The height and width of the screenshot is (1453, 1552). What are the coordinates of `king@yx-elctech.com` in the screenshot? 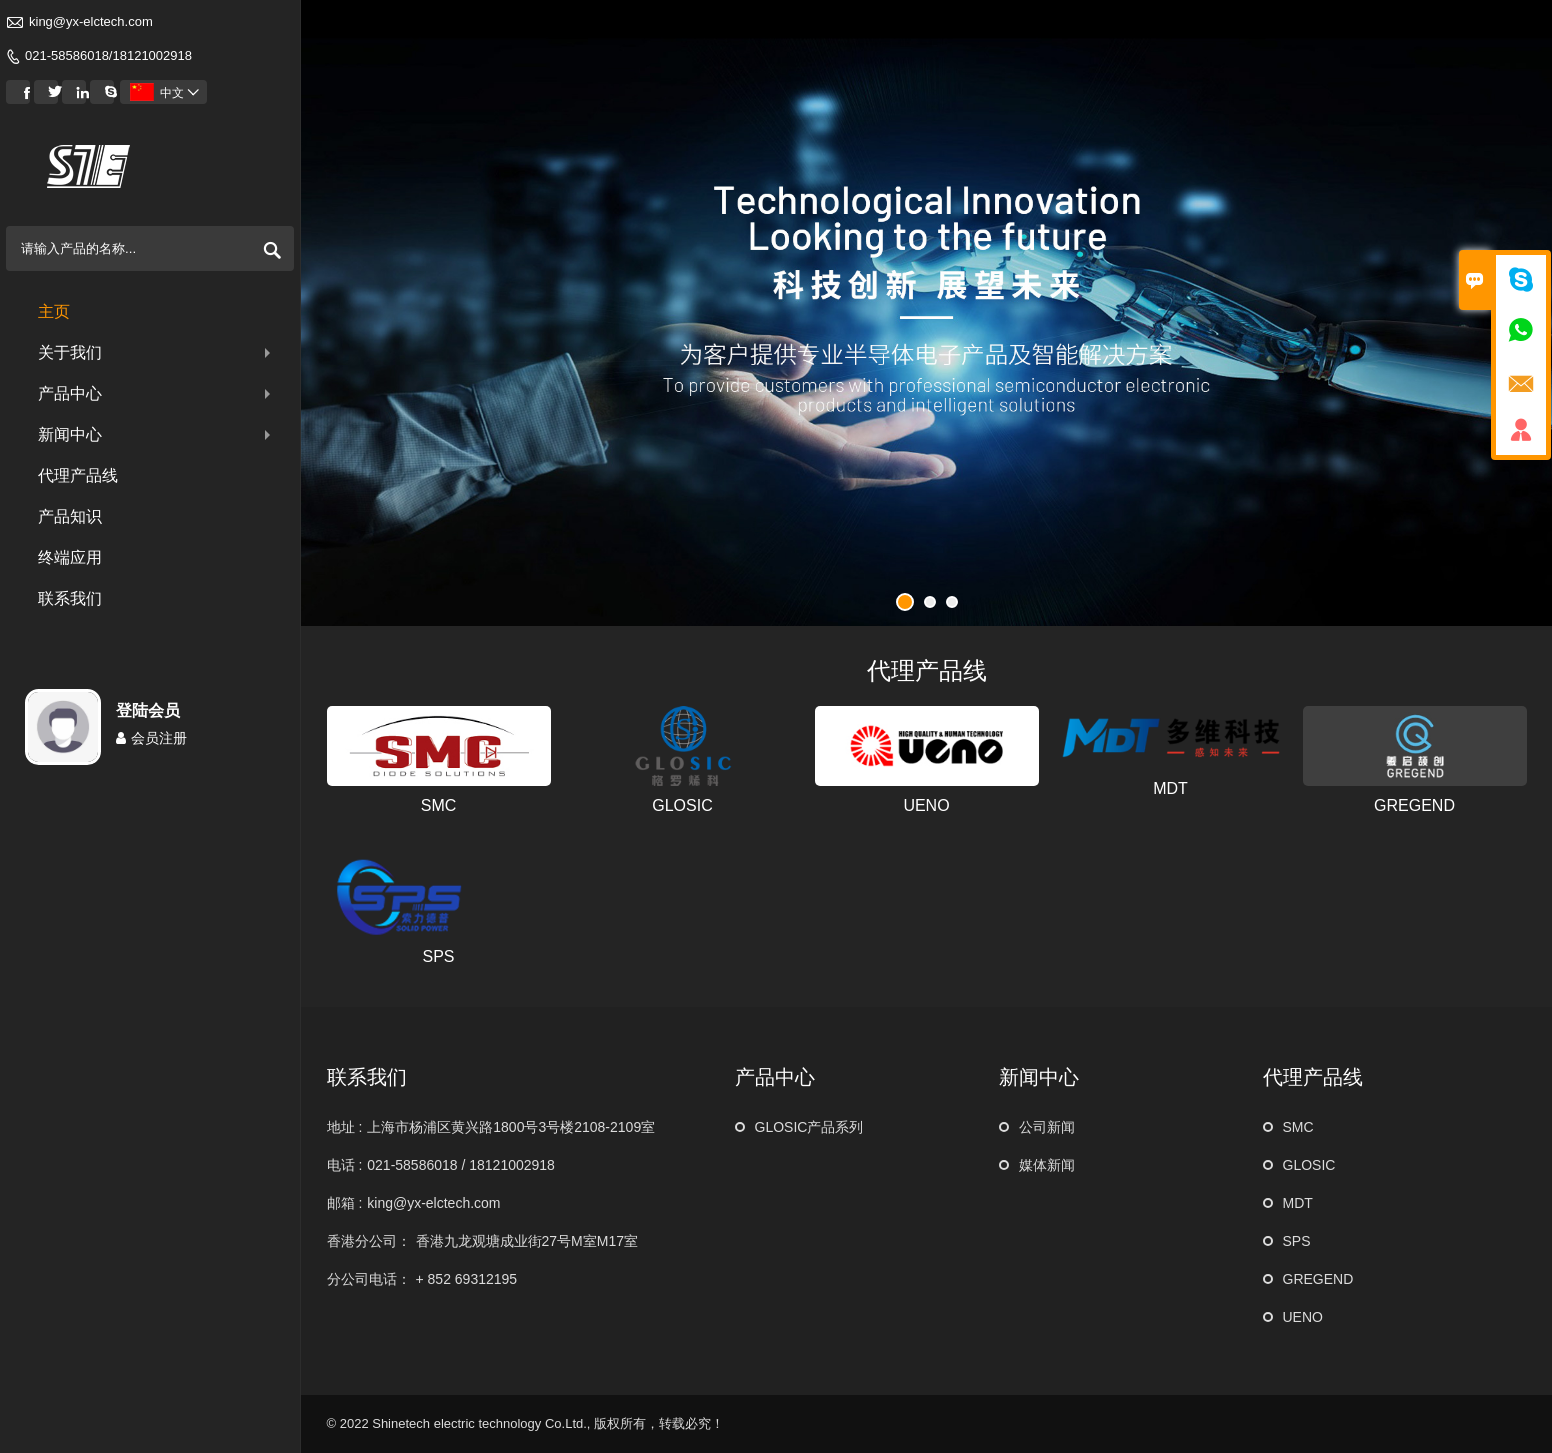 It's located at (91, 21).